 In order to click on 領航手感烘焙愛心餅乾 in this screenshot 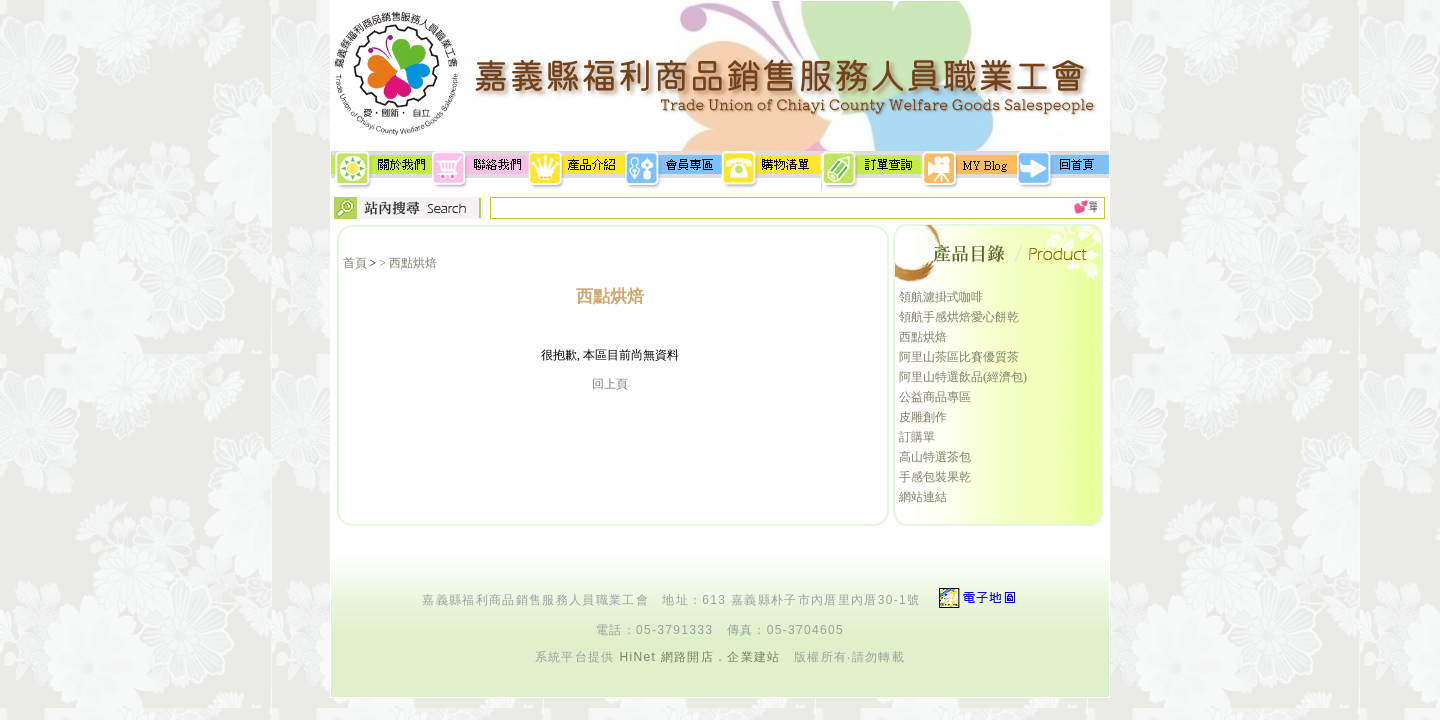, I will do `click(959, 317)`.